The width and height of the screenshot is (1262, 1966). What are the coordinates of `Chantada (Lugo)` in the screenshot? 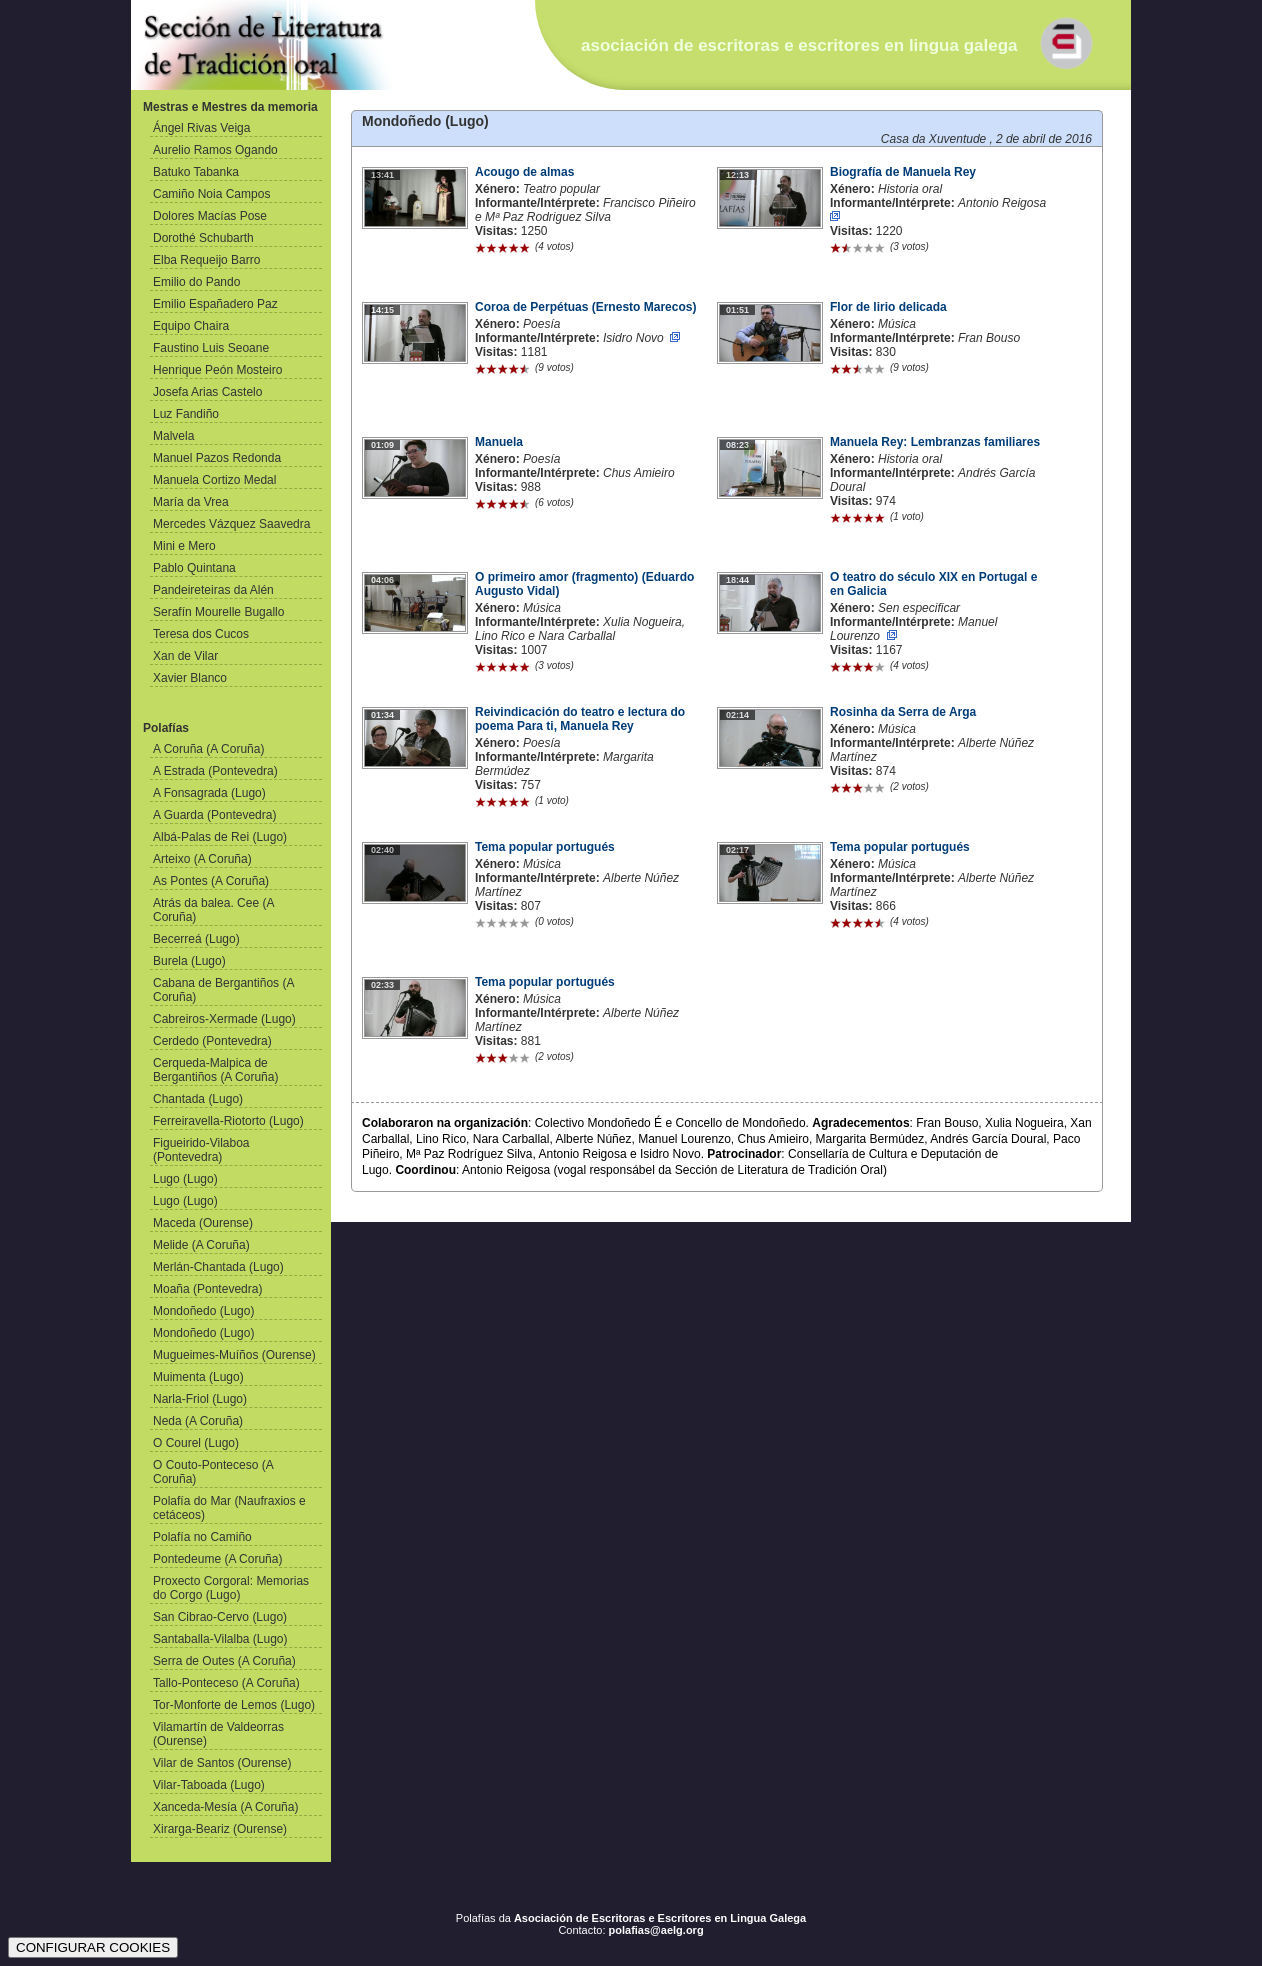 It's located at (198, 1099).